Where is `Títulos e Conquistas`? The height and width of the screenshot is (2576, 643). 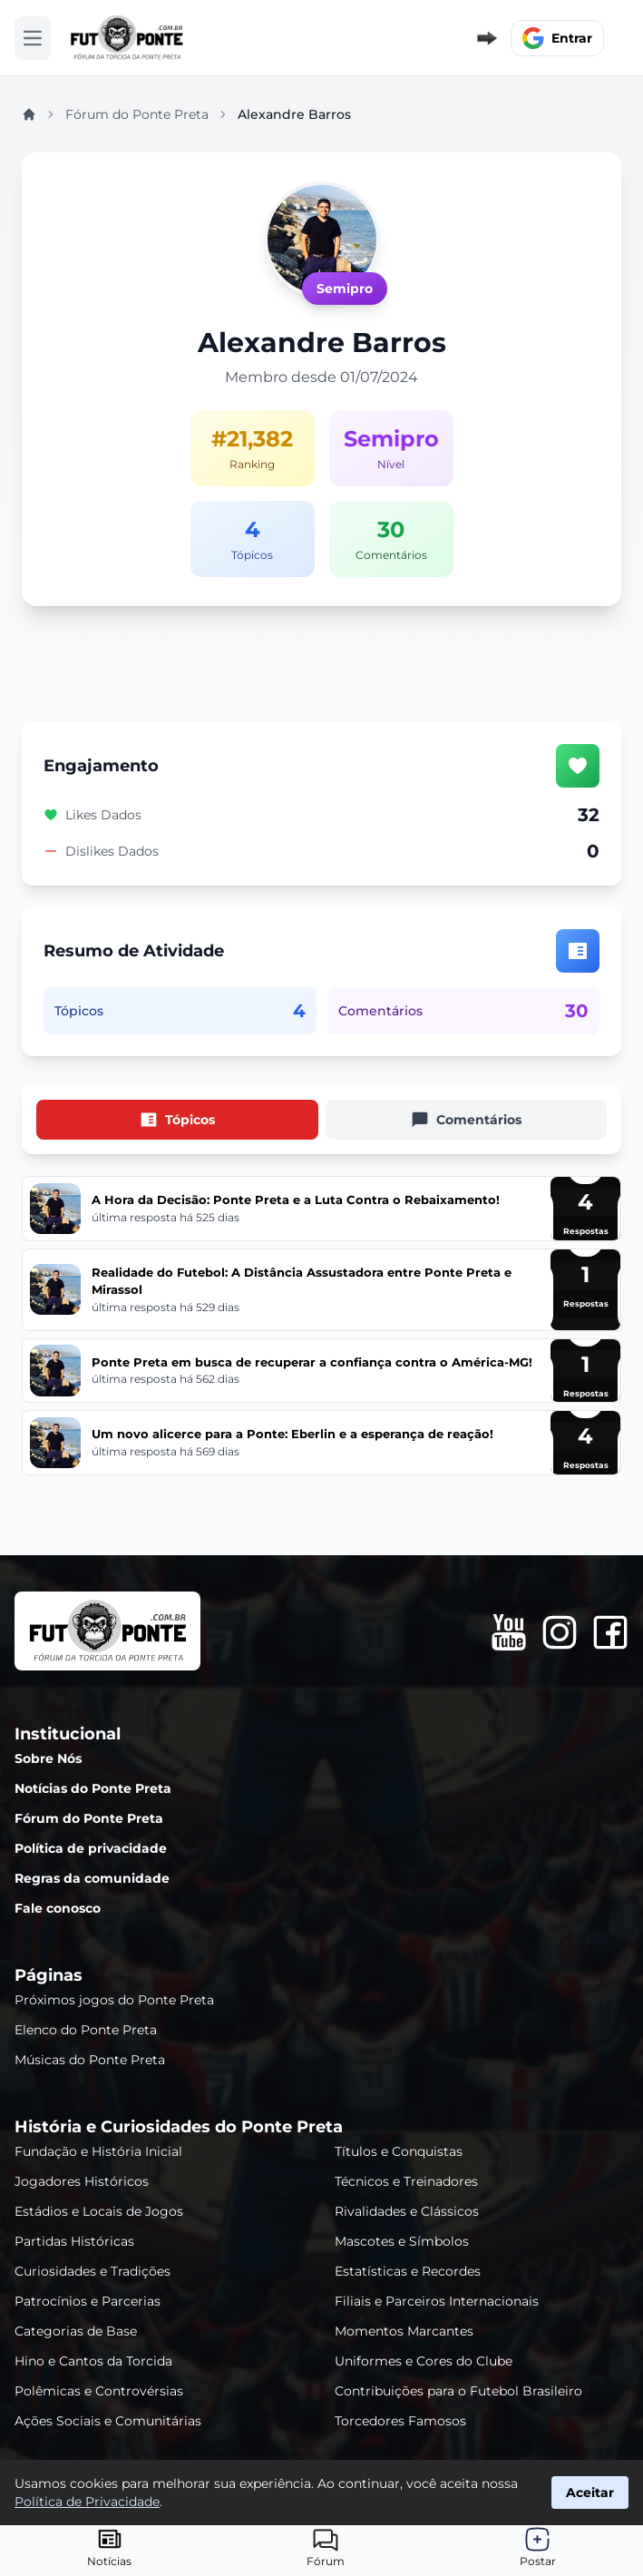
Títulos e Conquistas is located at coordinates (399, 2151).